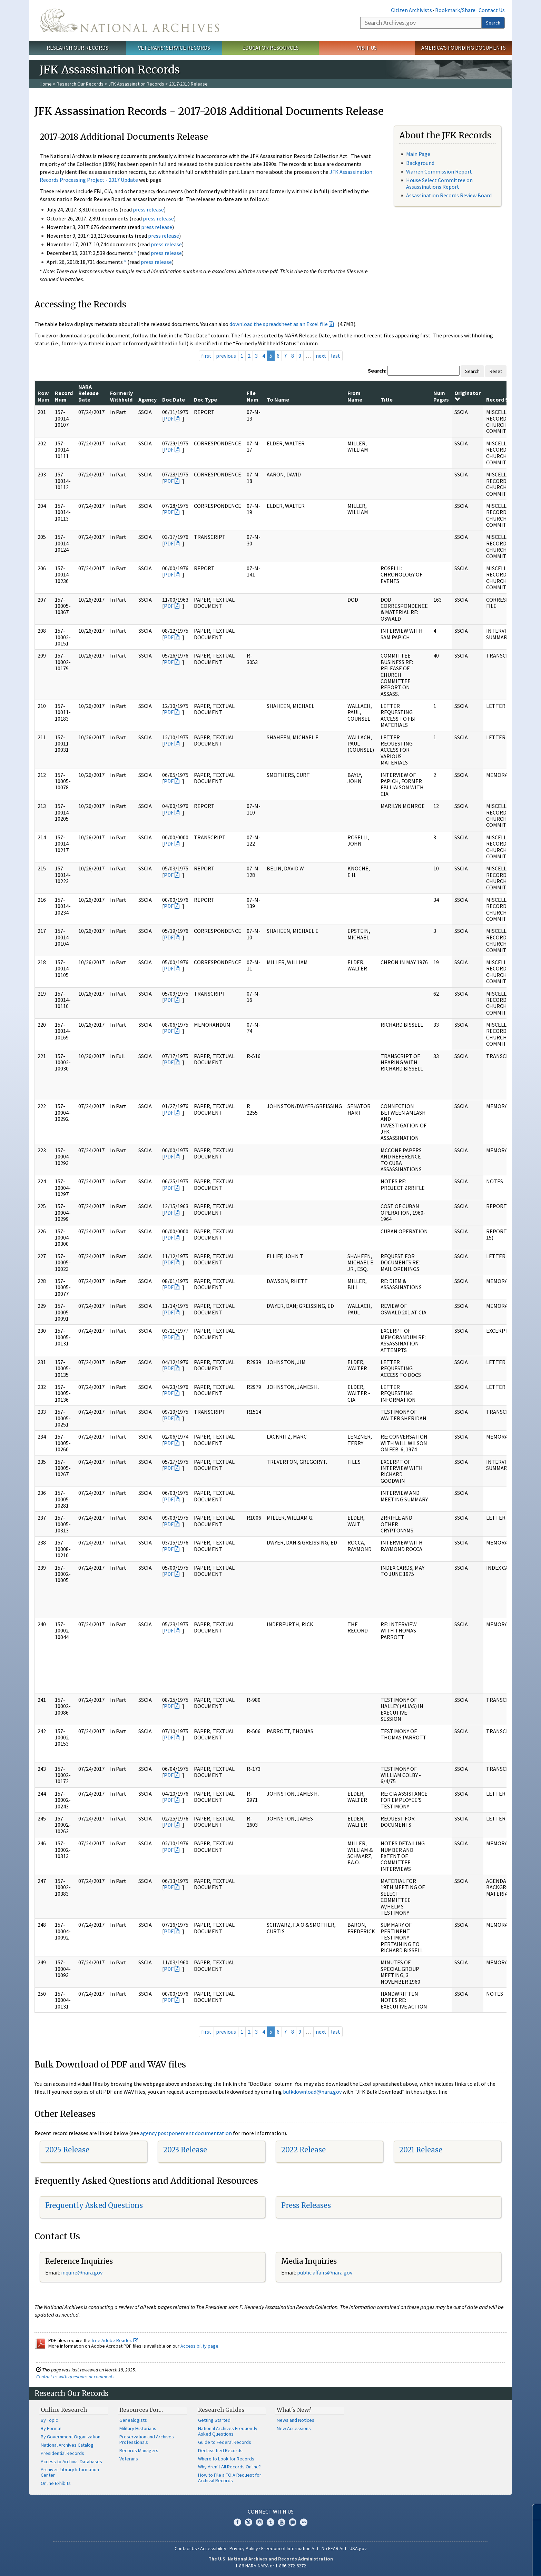  What do you see at coordinates (70, 2437) in the screenshot?
I see `By Government Organization` at bounding box center [70, 2437].